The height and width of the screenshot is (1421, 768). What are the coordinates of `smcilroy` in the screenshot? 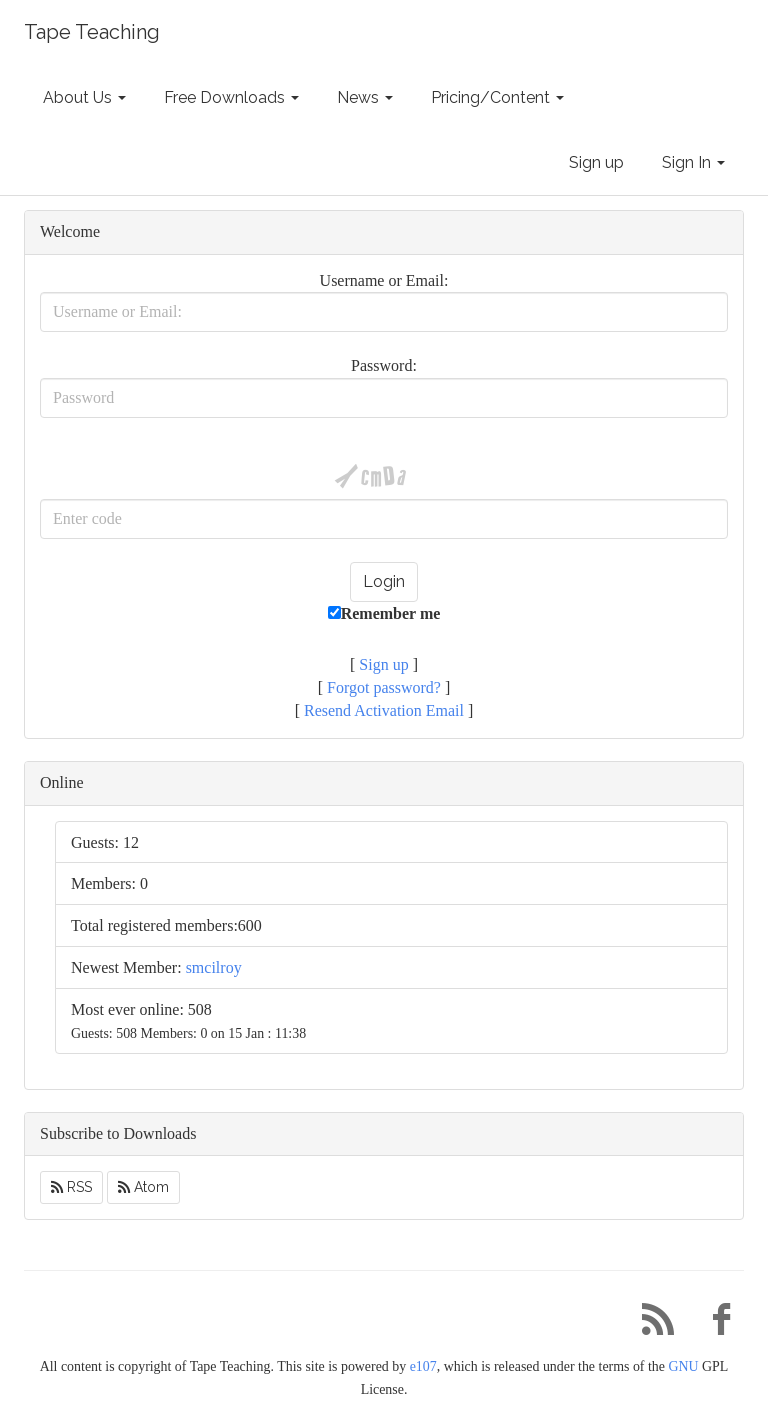 It's located at (214, 967).